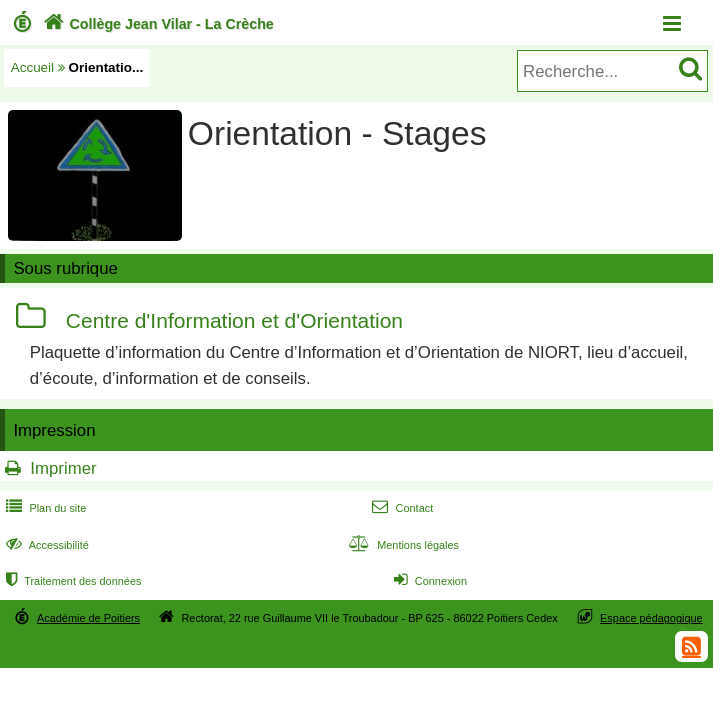  What do you see at coordinates (156, 24) in the screenshot?
I see `Collège Jean Vilar - La Crèche` at bounding box center [156, 24].